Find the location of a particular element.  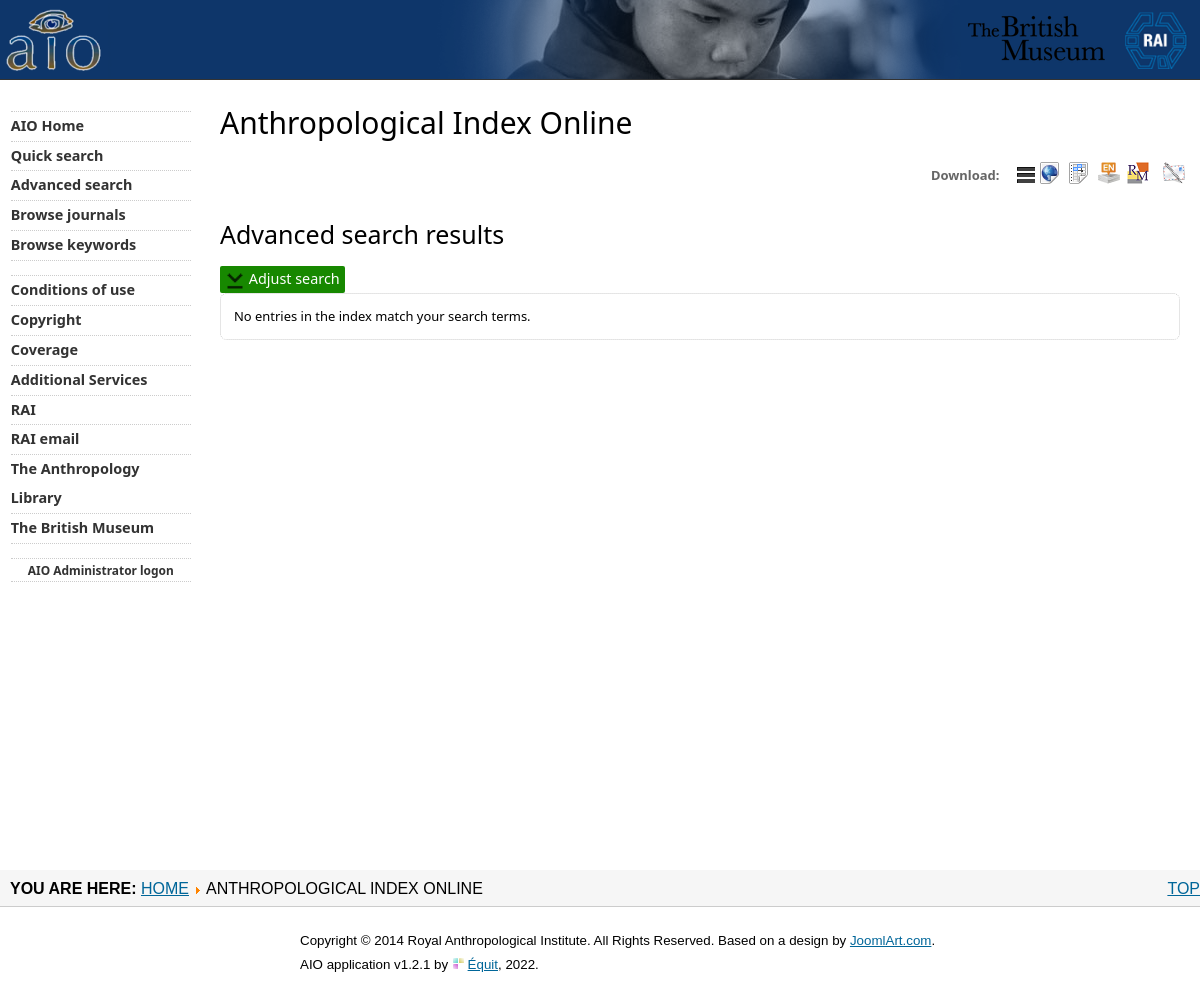

Coverage is located at coordinates (44, 349).